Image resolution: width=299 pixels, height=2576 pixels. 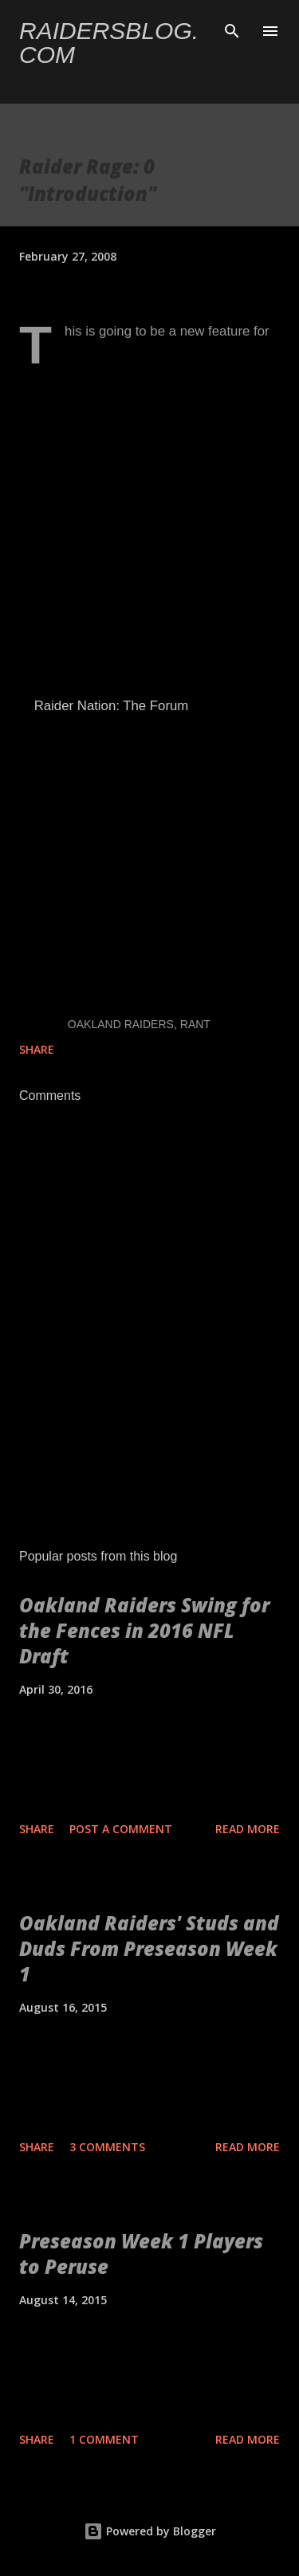 I want to click on 3 comments, so click(x=107, y=2146).